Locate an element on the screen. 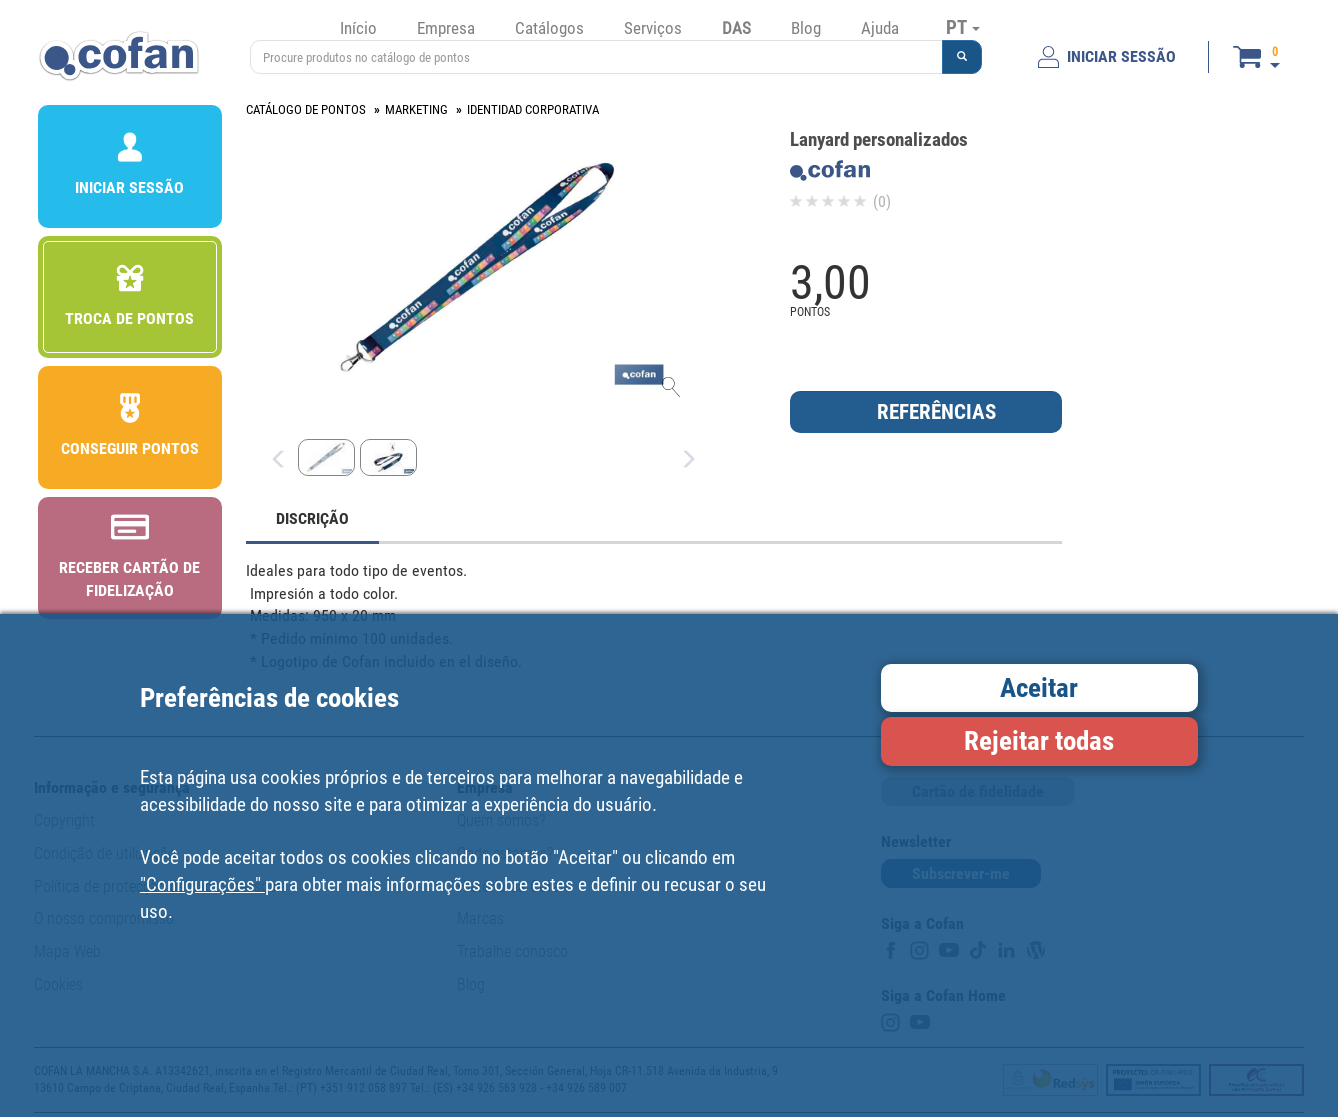 This screenshot has width=1338, height=1117. Catálogos is located at coordinates (549, 28).